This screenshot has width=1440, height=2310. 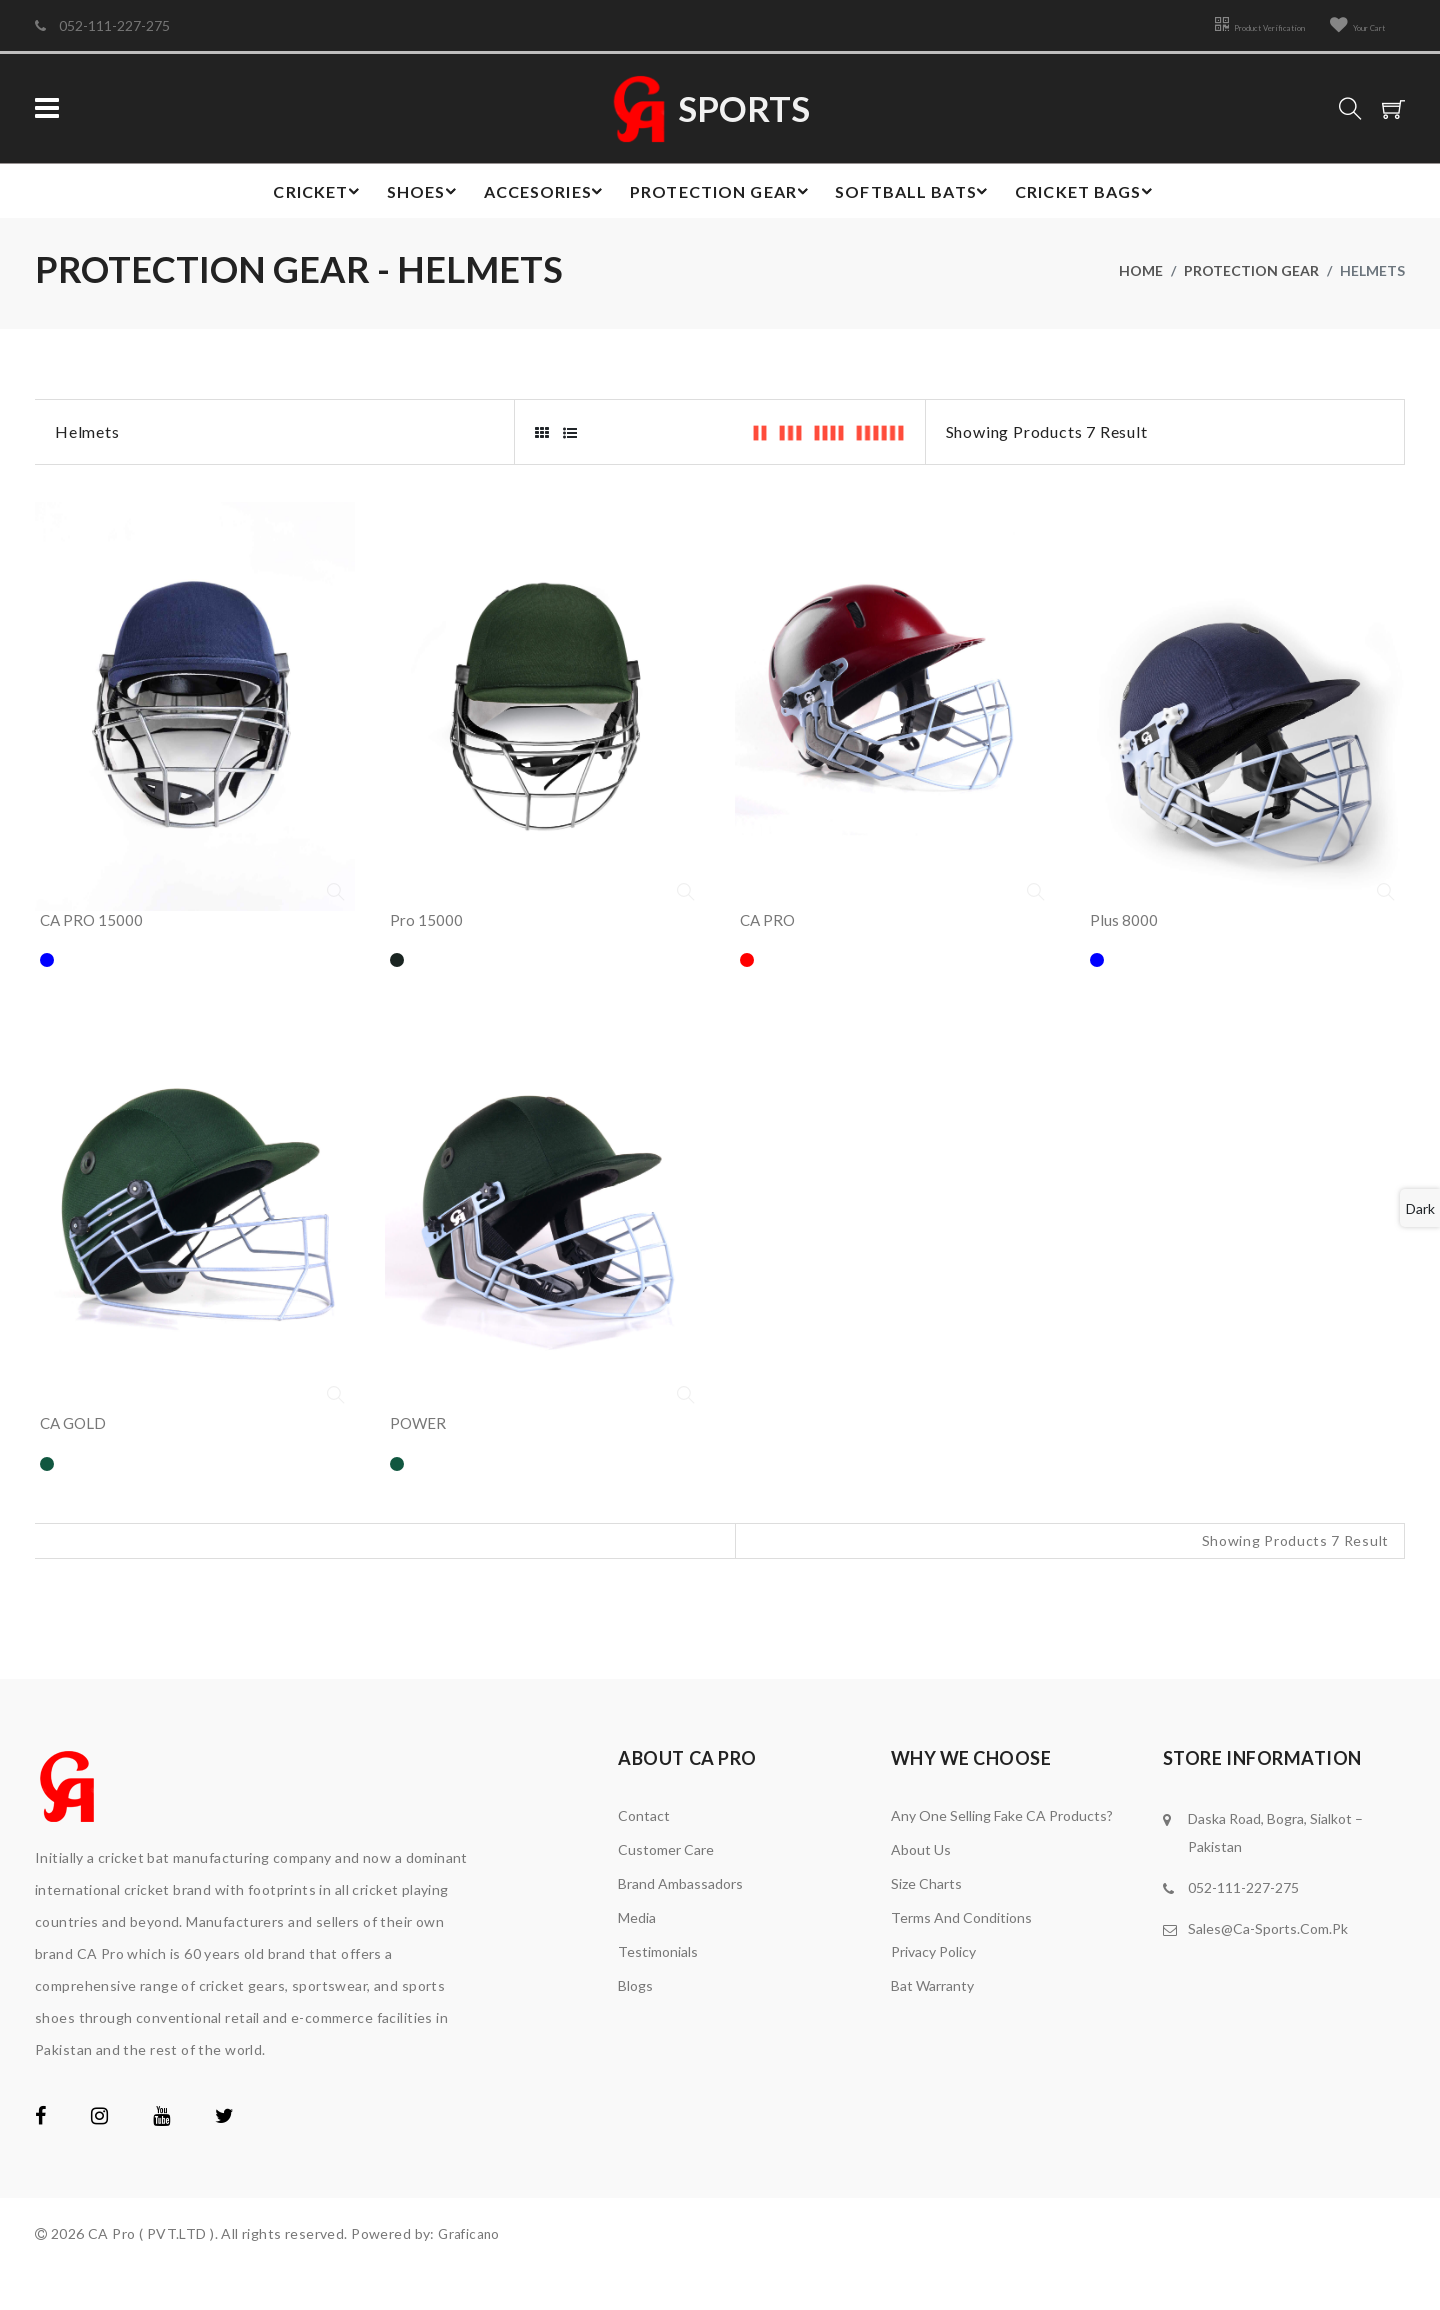 What do you see at coordinates (644, 1855) in the screenshot?
I see `Contact` at bounding box center [644, 1855].